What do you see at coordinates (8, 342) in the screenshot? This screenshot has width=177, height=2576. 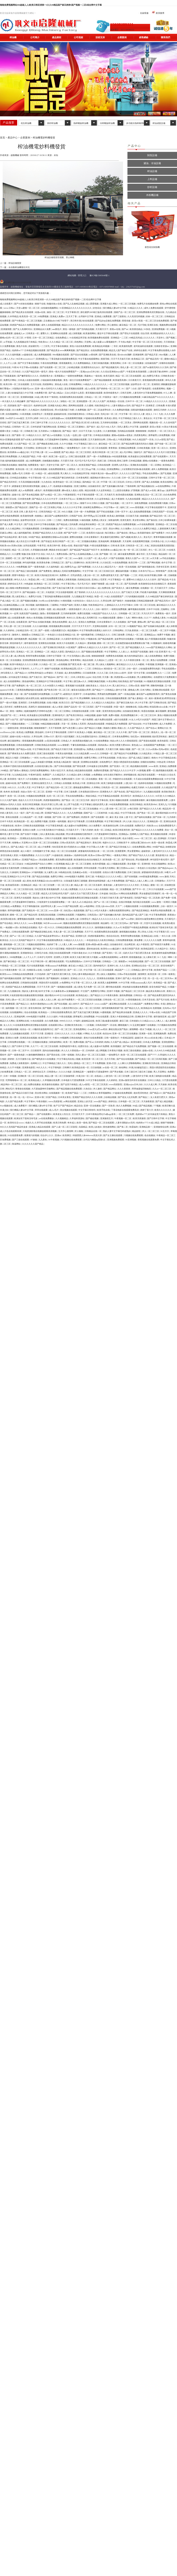 I see `av手机版` at bounding box center [8, 342].